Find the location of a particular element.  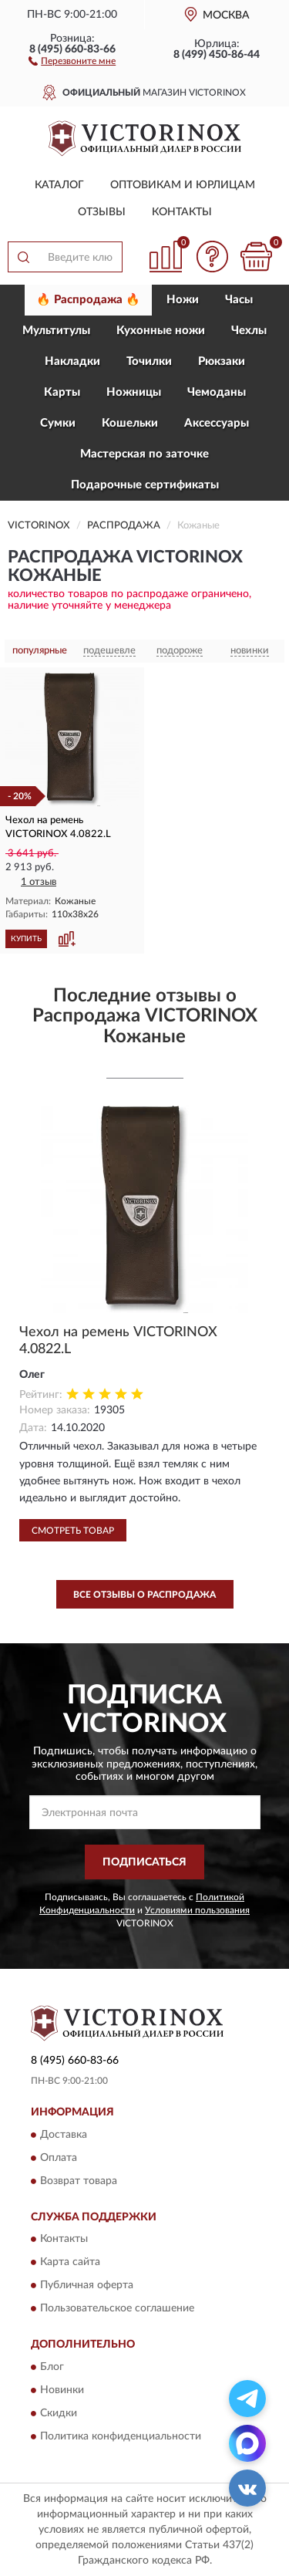

Накладки is located at coordinates (72, 361).